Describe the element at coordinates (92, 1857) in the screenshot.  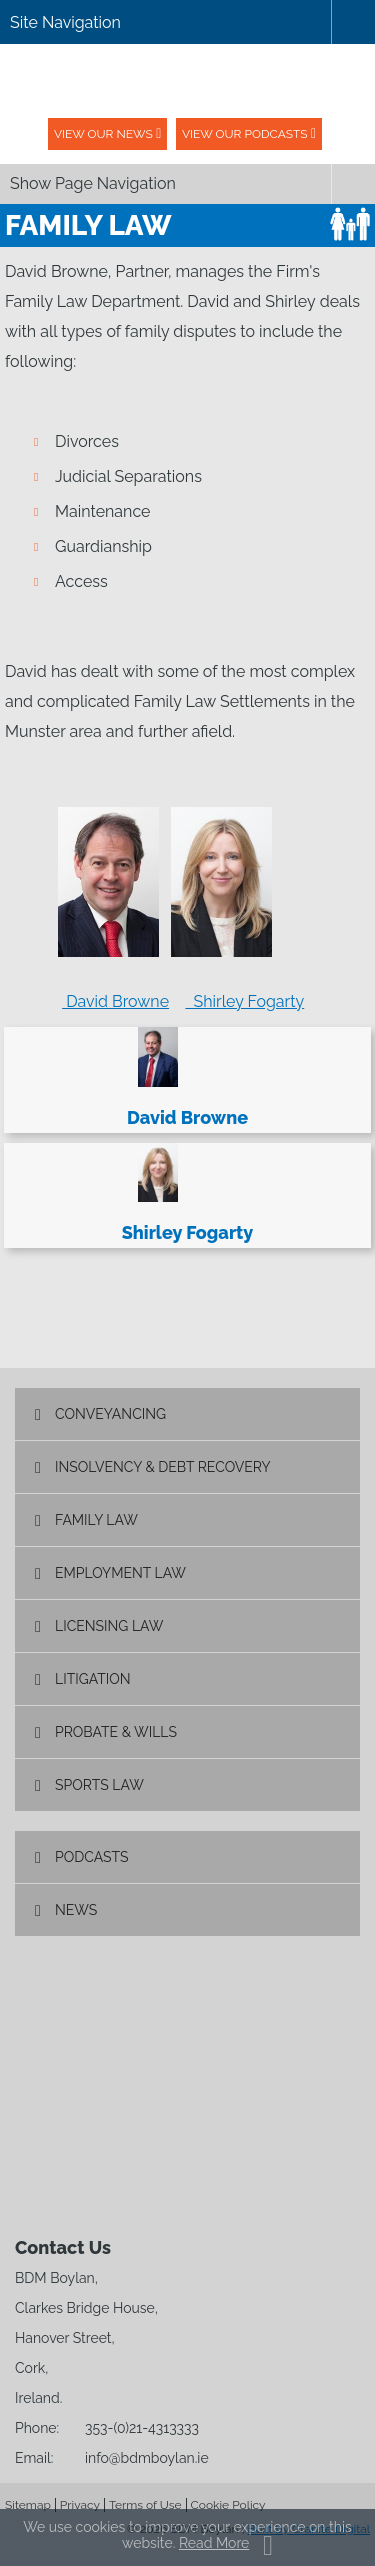
I see `Podcasts` at that location.